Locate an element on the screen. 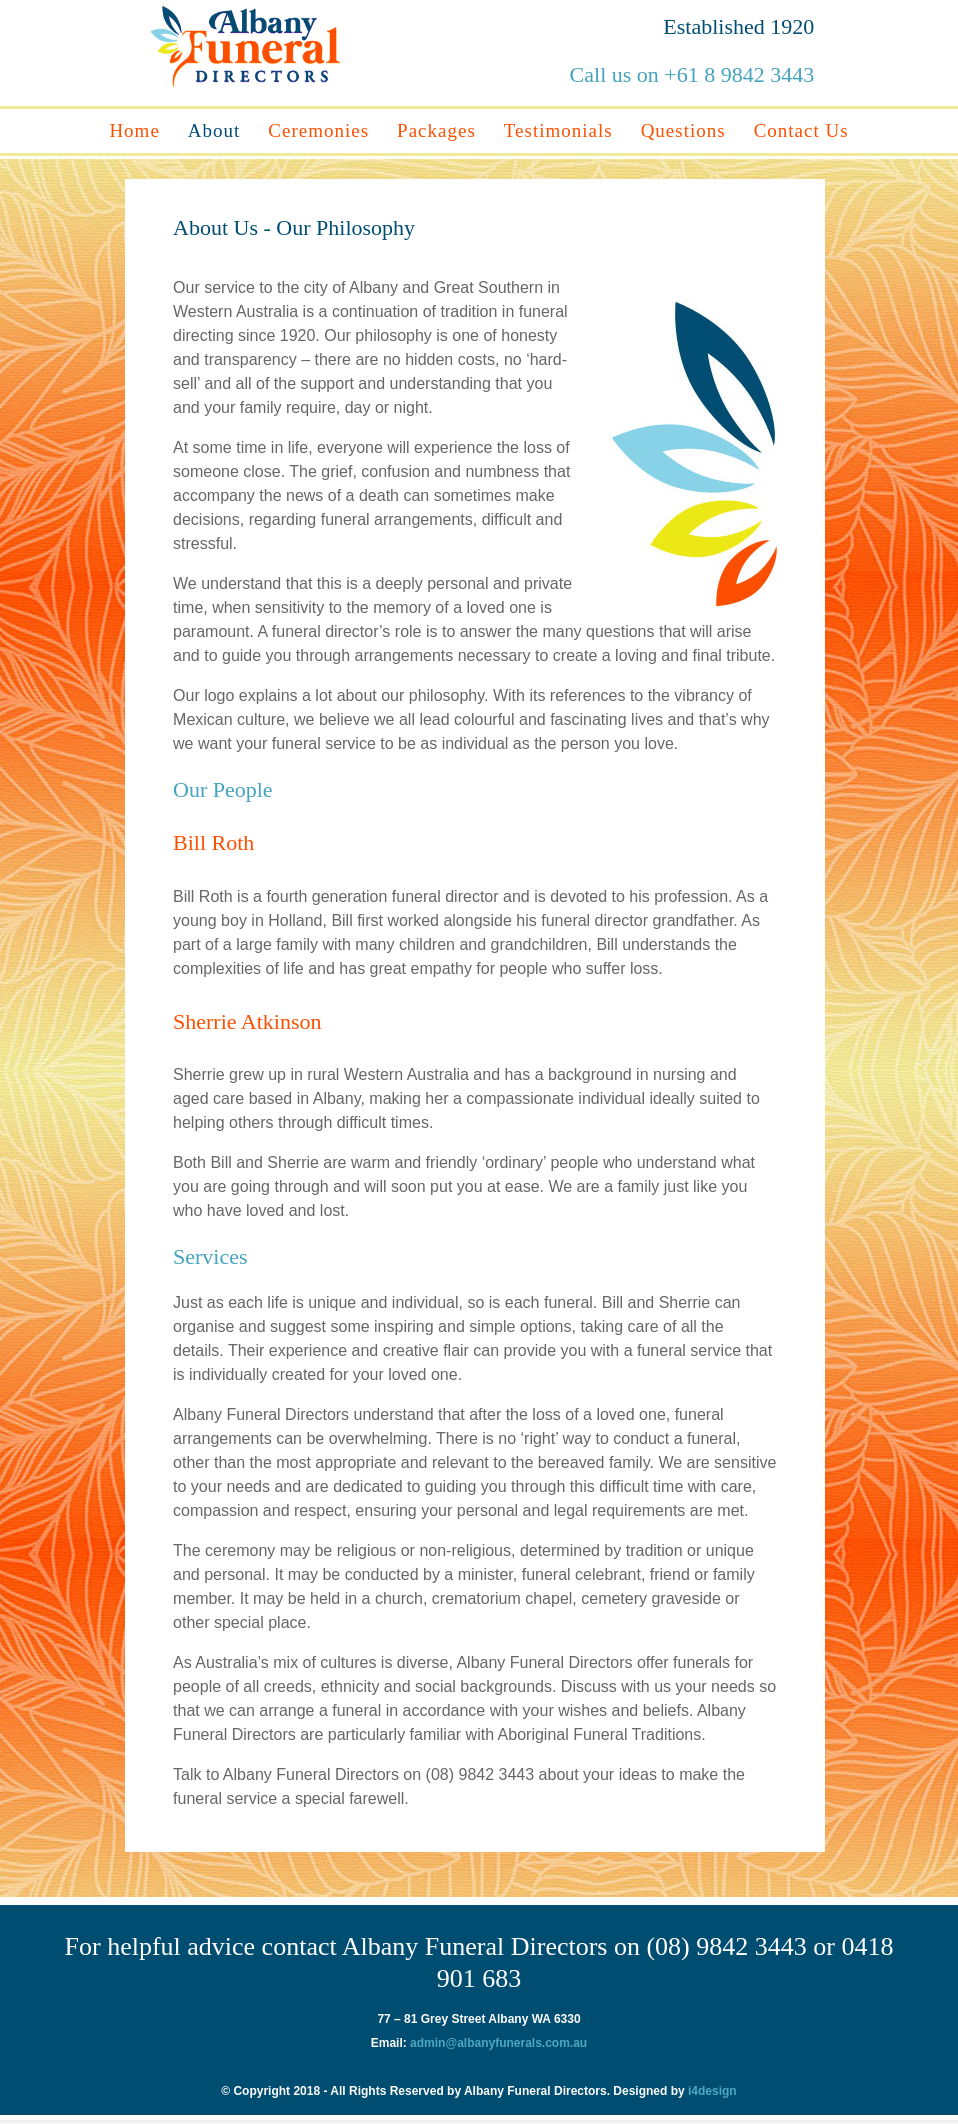 Image resolution: width=958 pixels, height=2124 pixels. admin@albanyfunerals.com.au is located at coordinates (498, 2043).